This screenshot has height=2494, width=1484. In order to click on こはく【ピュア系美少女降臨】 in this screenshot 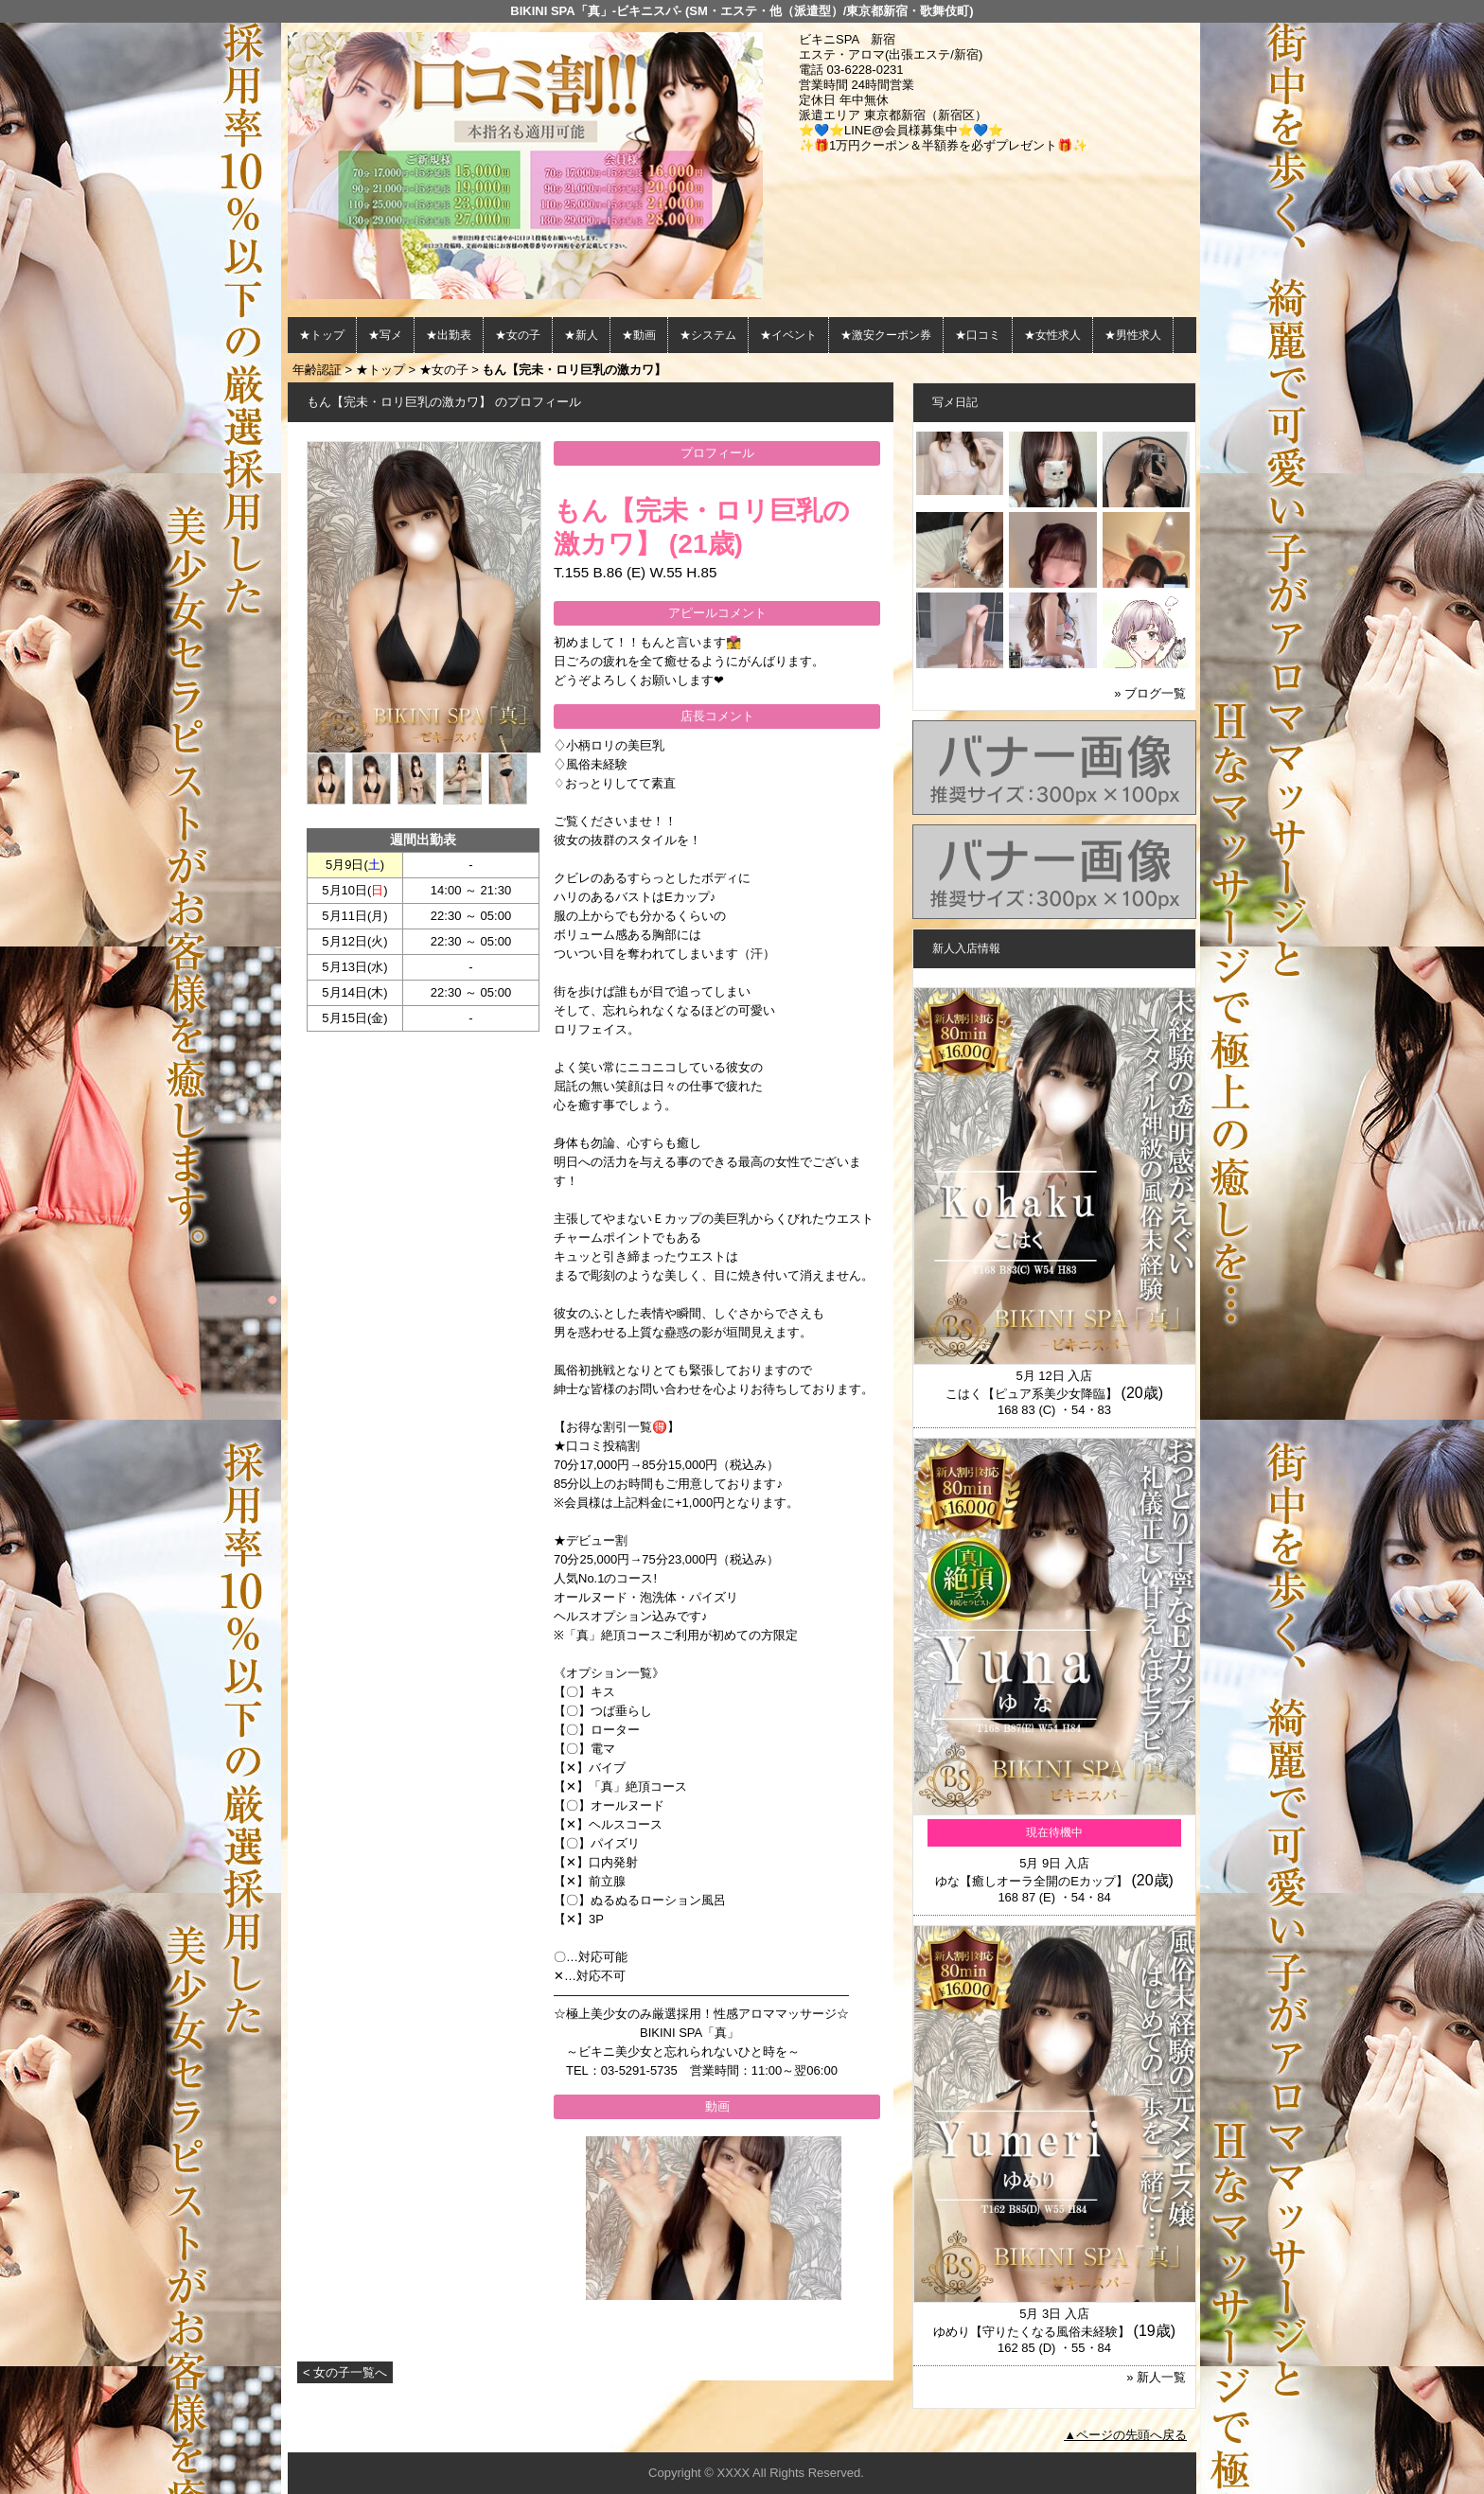, I will do `click(1031, 1394)`.